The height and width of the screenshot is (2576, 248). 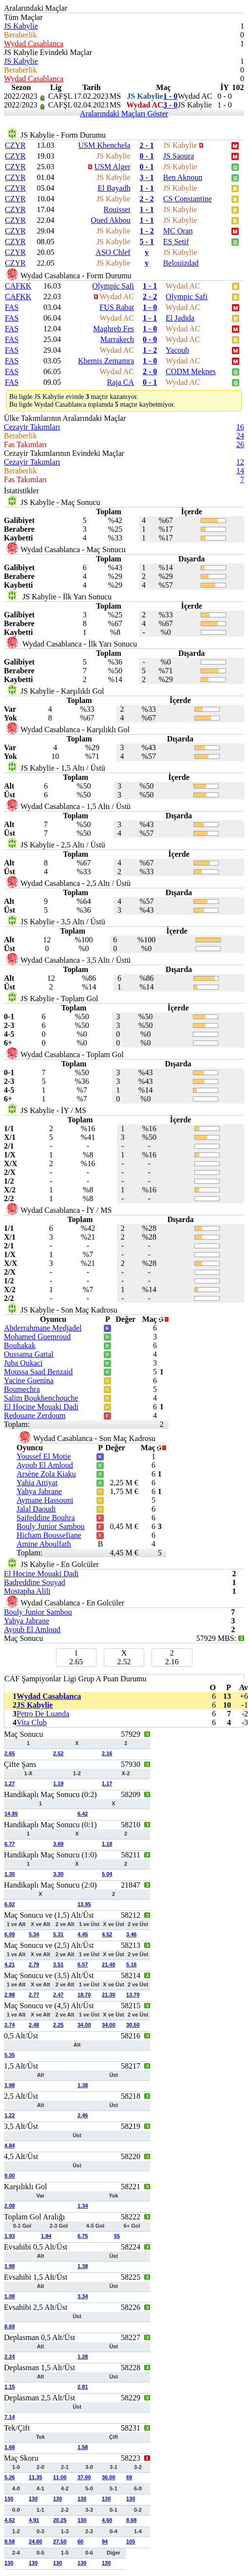 I want to click on 105, so click(x=130, y=2541).